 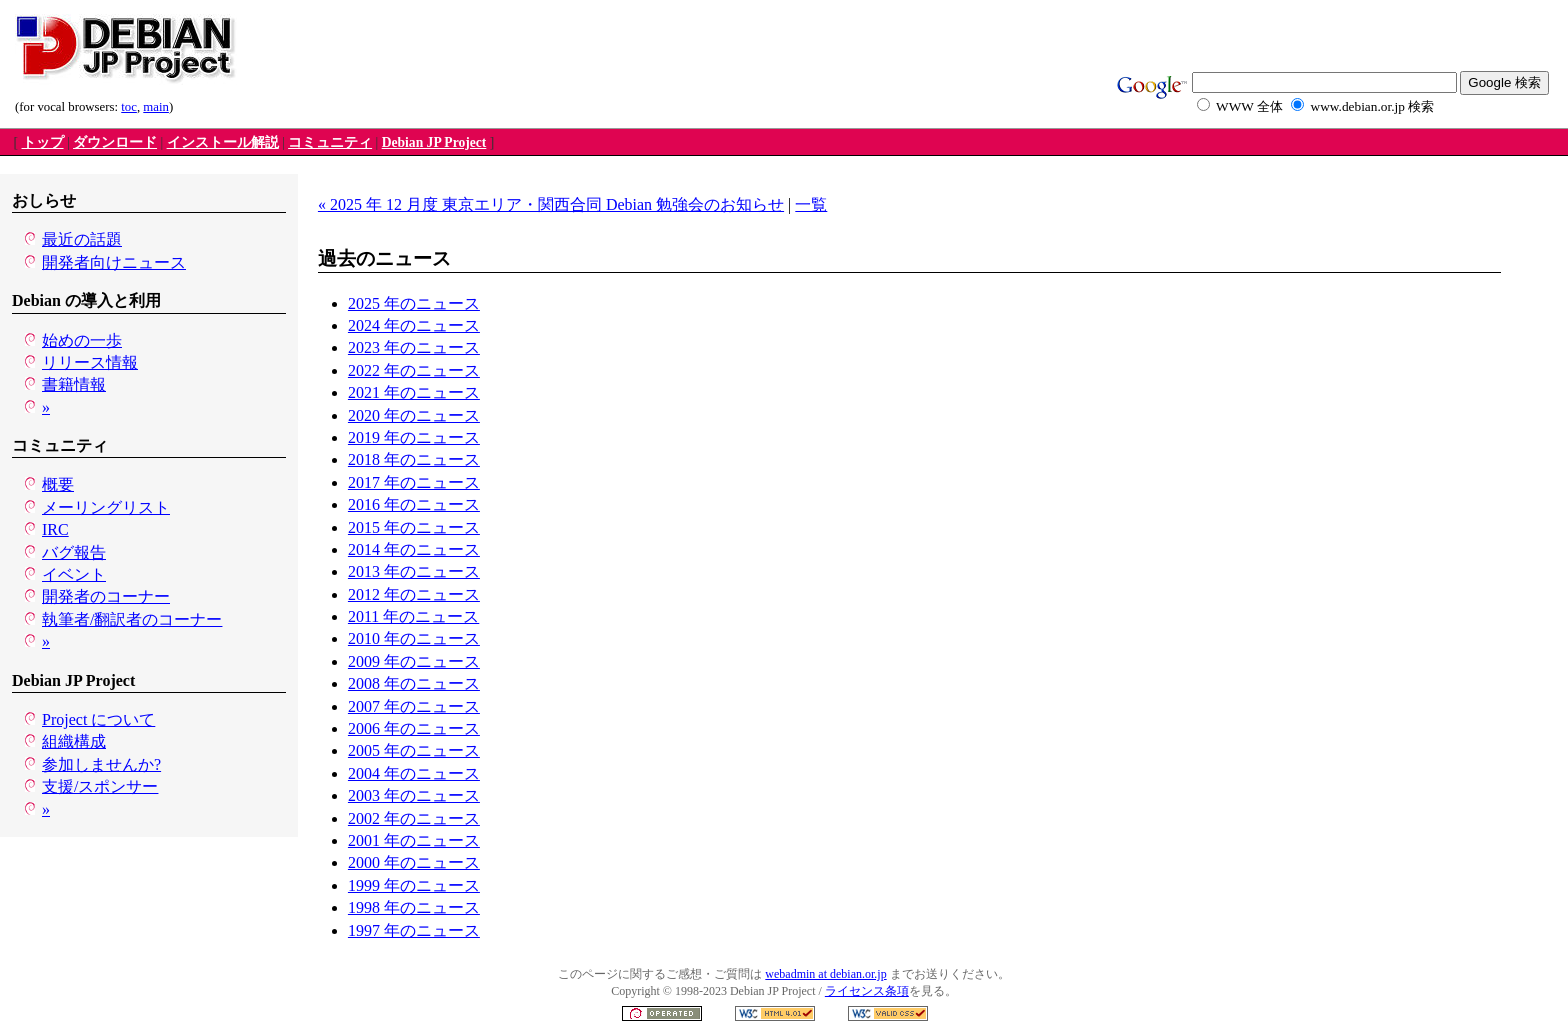 I want to click on 2000 年のニュース, so click(x=414, y=862).